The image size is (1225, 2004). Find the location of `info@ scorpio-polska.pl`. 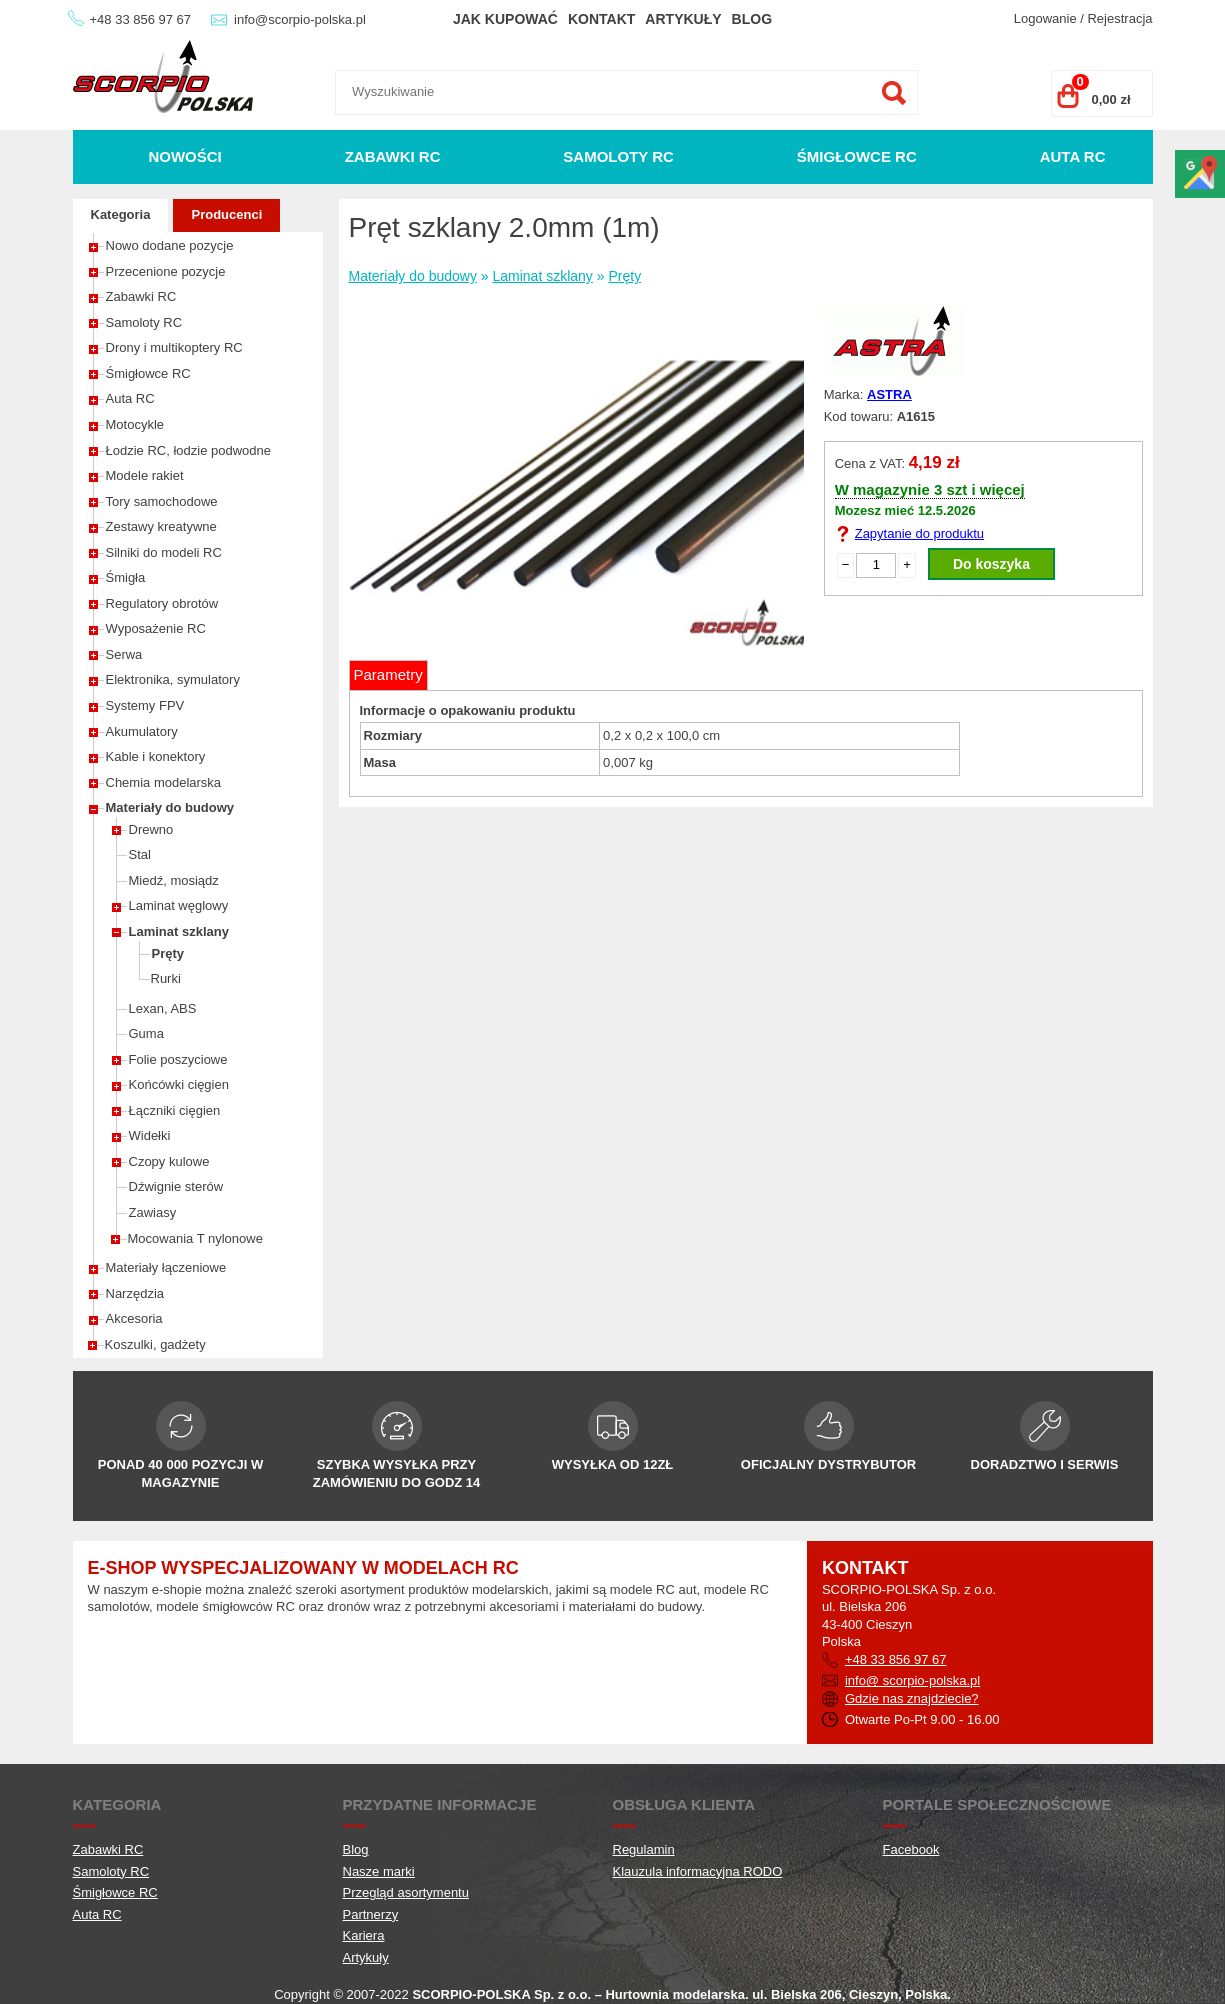

info@ scorpio-polska.pl is located at coordinates (912, 1680).